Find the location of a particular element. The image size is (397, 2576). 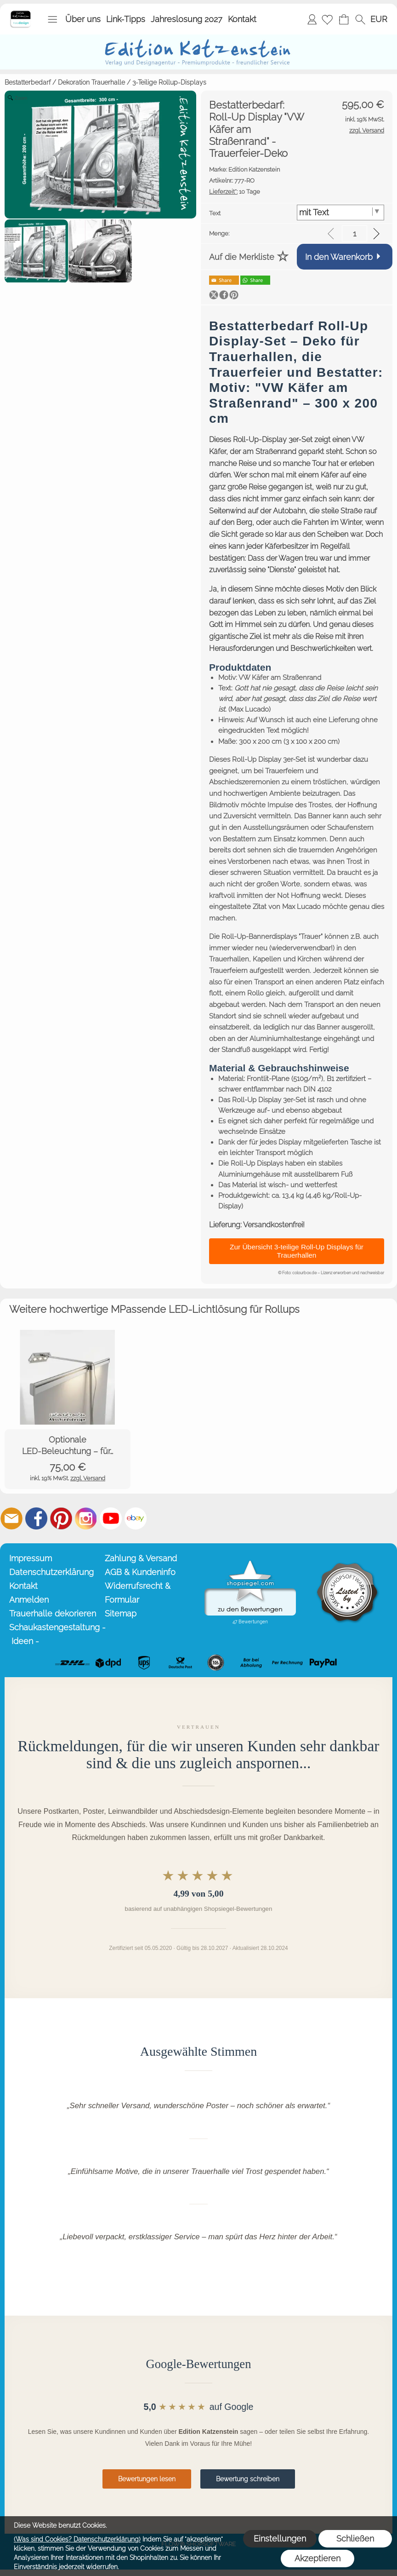

Jahreslosung 2027 is located at coordinates (186, 19).